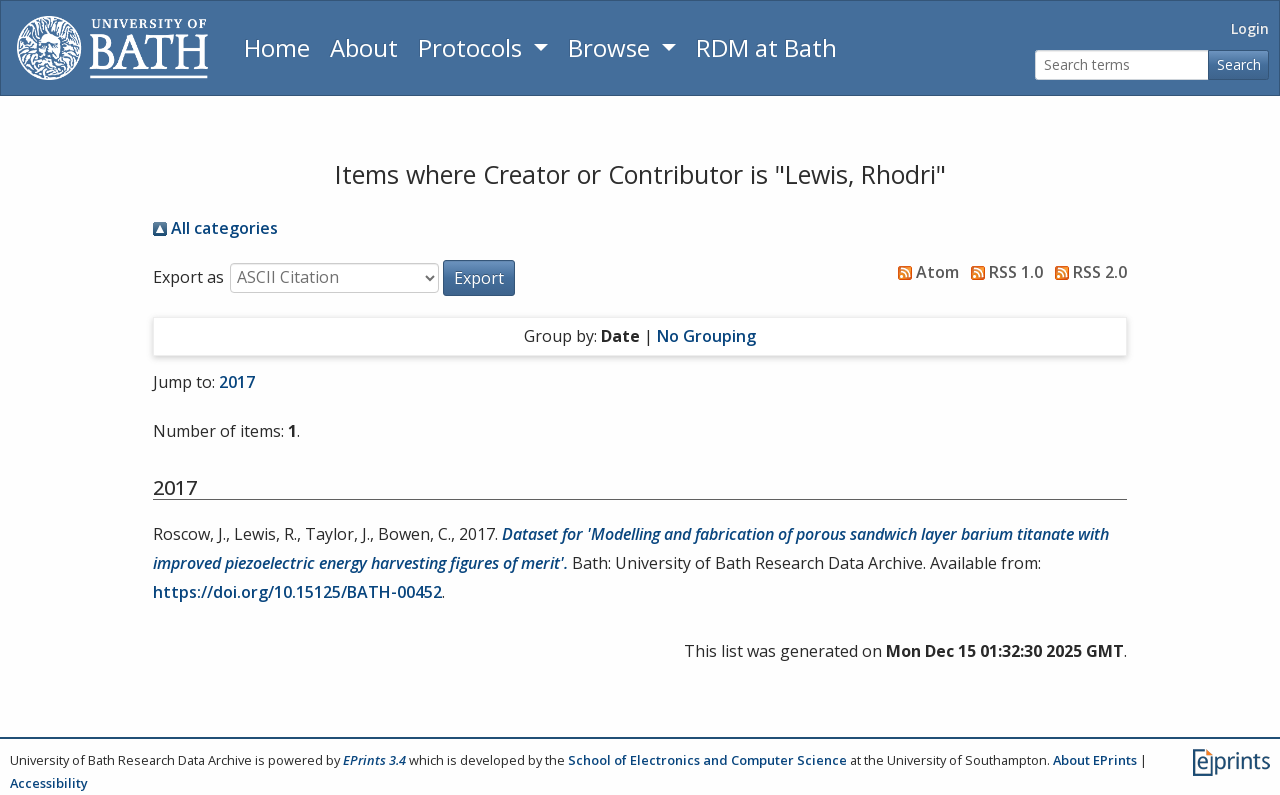 Image resolution: width=1280 pixels, height=795 pixels. What do you see at coordinates (766, 47) in the screenshot?
I see `RDM at Bath [Research Data Management Guidance from the University of Bath]` at bounding box center [766, 47].